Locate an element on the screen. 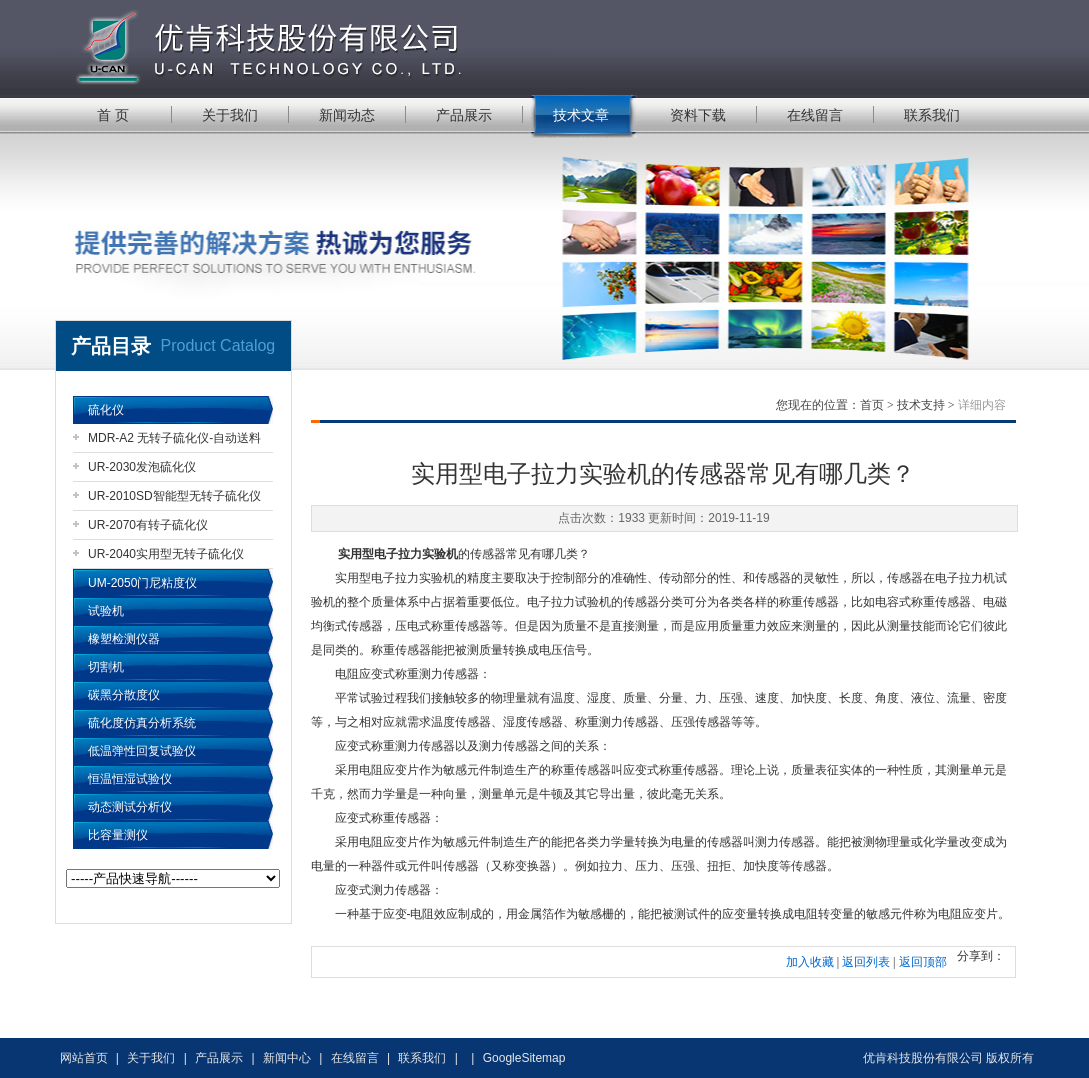 The image size is (1089, 1078). 首页 is located at coordinates (872, 405).